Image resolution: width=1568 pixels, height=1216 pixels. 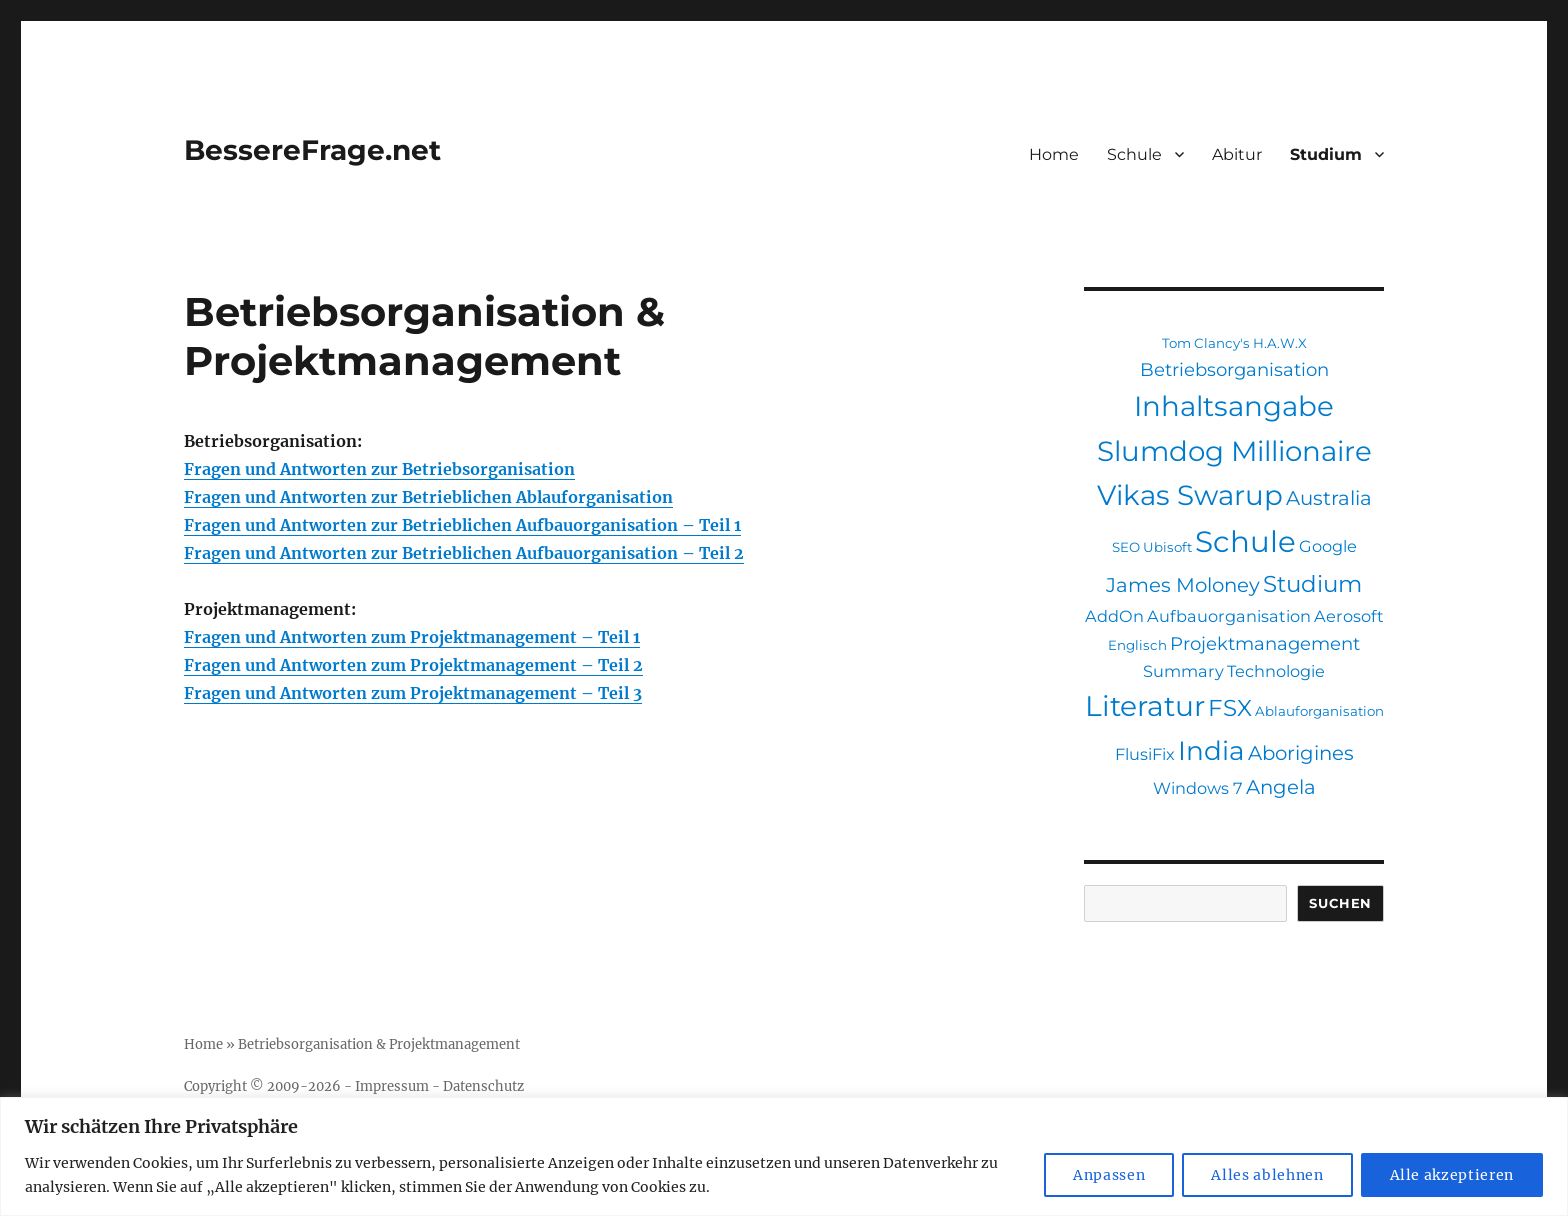 I want to click on Fragen und Antworten zum Projektmanagement – Teil 2, so click(x=413, y=665).